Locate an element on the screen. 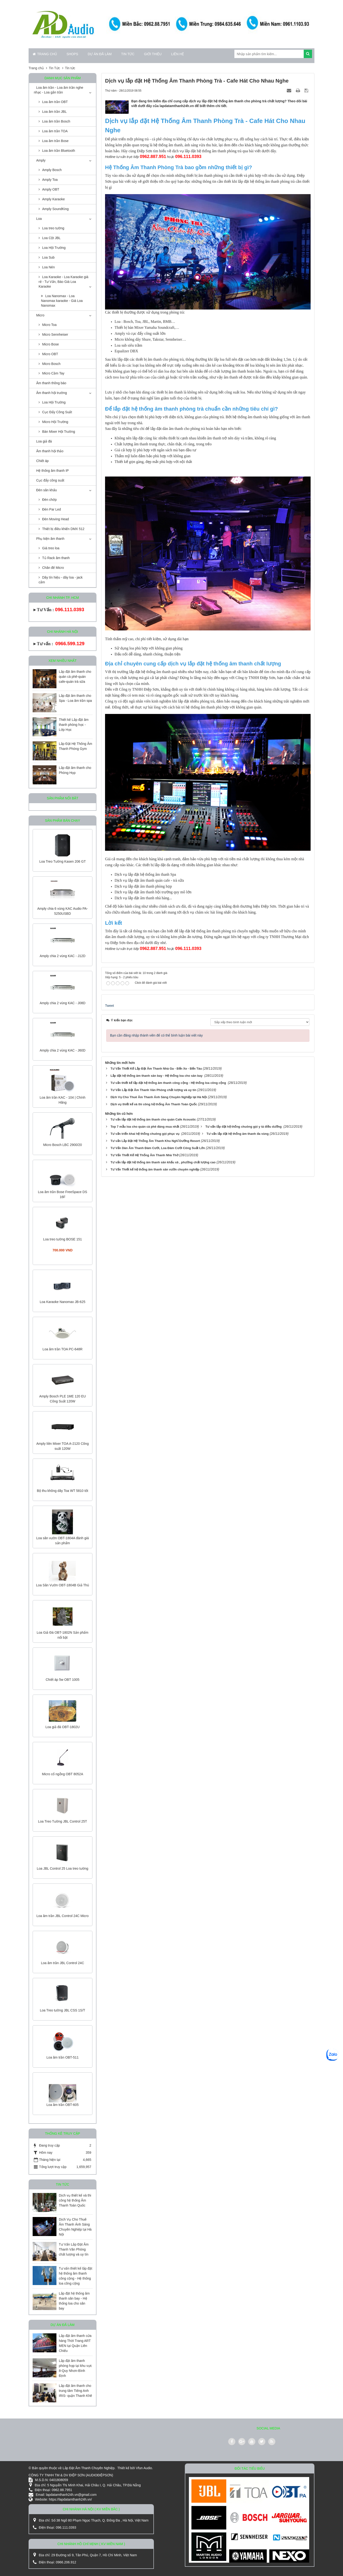 This screenshot has height=2576, width=343. Amply Toa is located at coordinates (50, 180).